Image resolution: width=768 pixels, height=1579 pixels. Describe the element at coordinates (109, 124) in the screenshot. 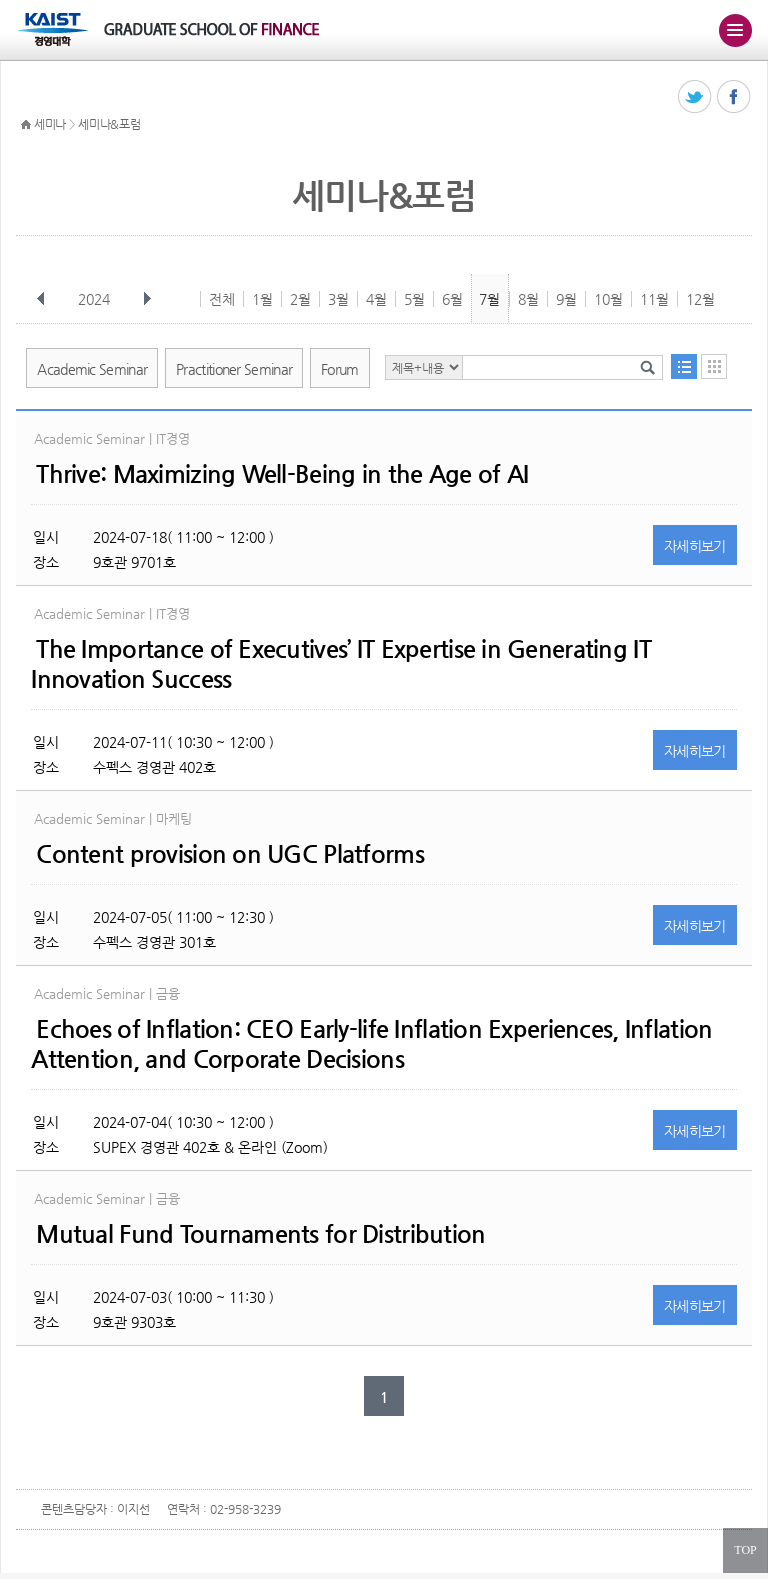

I see `세미나&포럼` at that location.